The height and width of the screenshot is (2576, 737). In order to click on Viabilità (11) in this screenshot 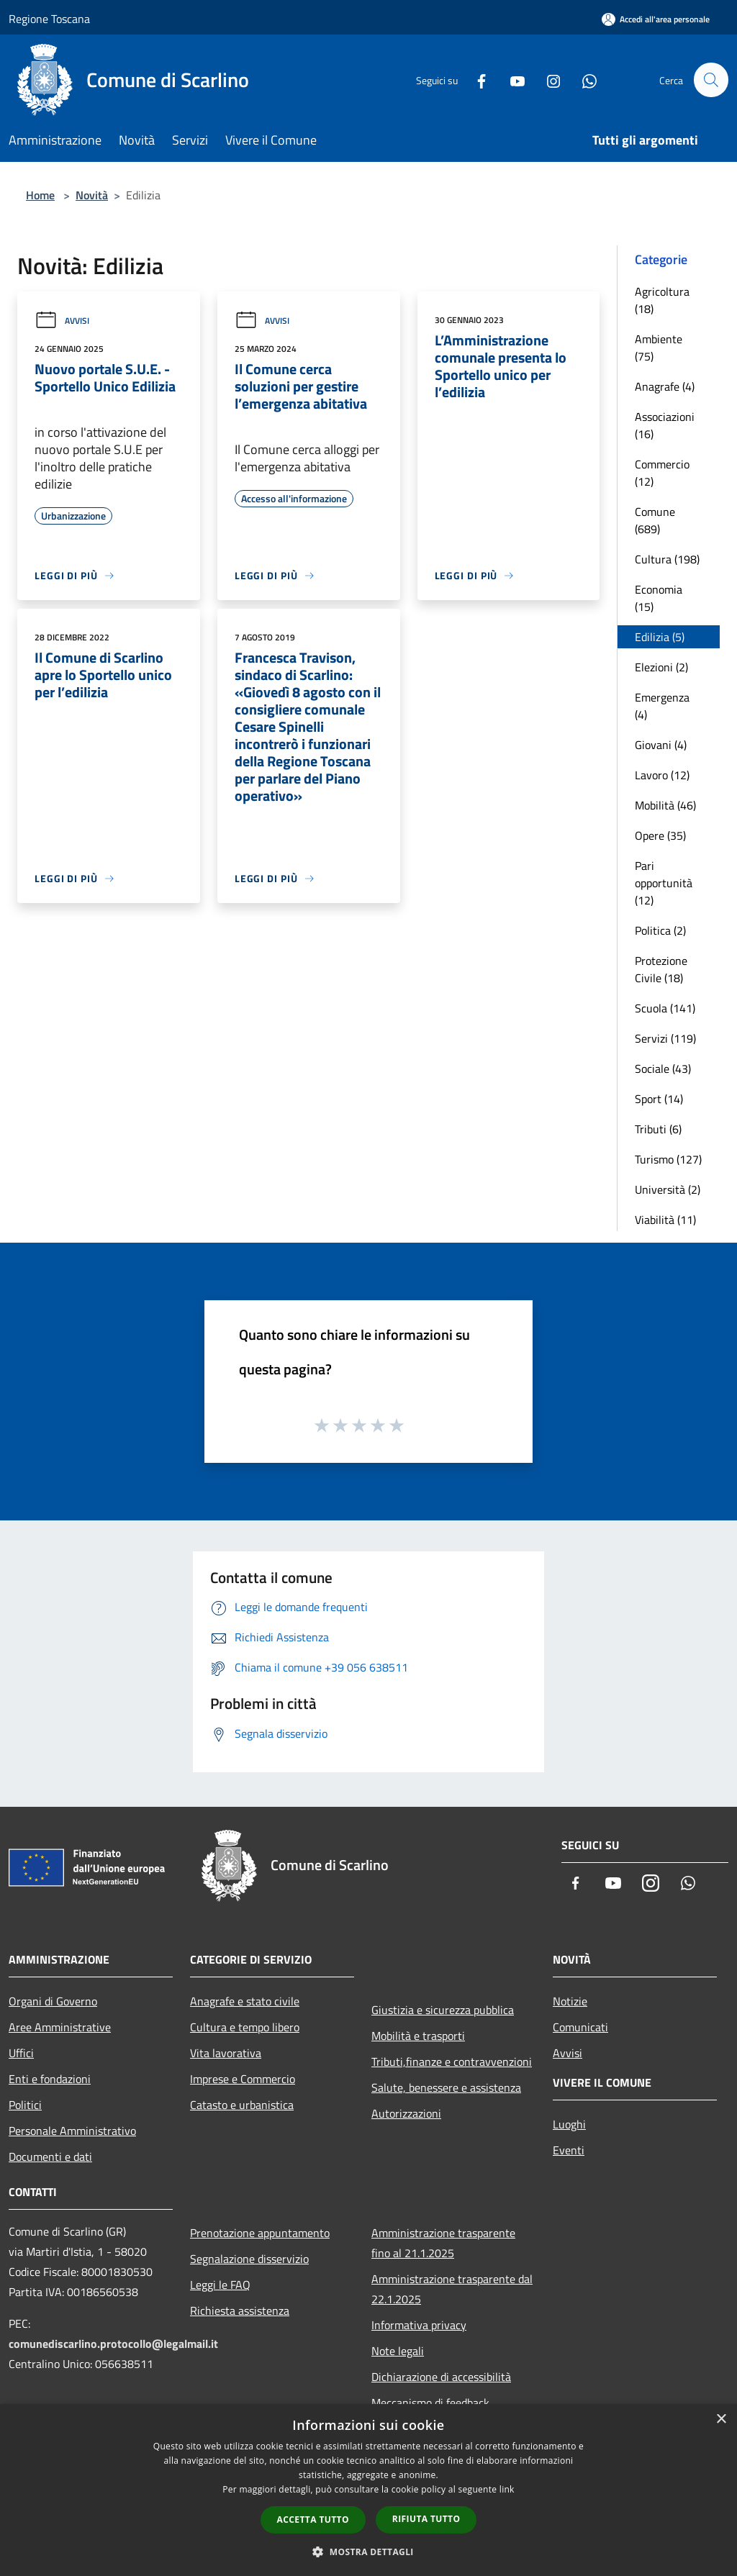, I will do `click(665, 1219)`.